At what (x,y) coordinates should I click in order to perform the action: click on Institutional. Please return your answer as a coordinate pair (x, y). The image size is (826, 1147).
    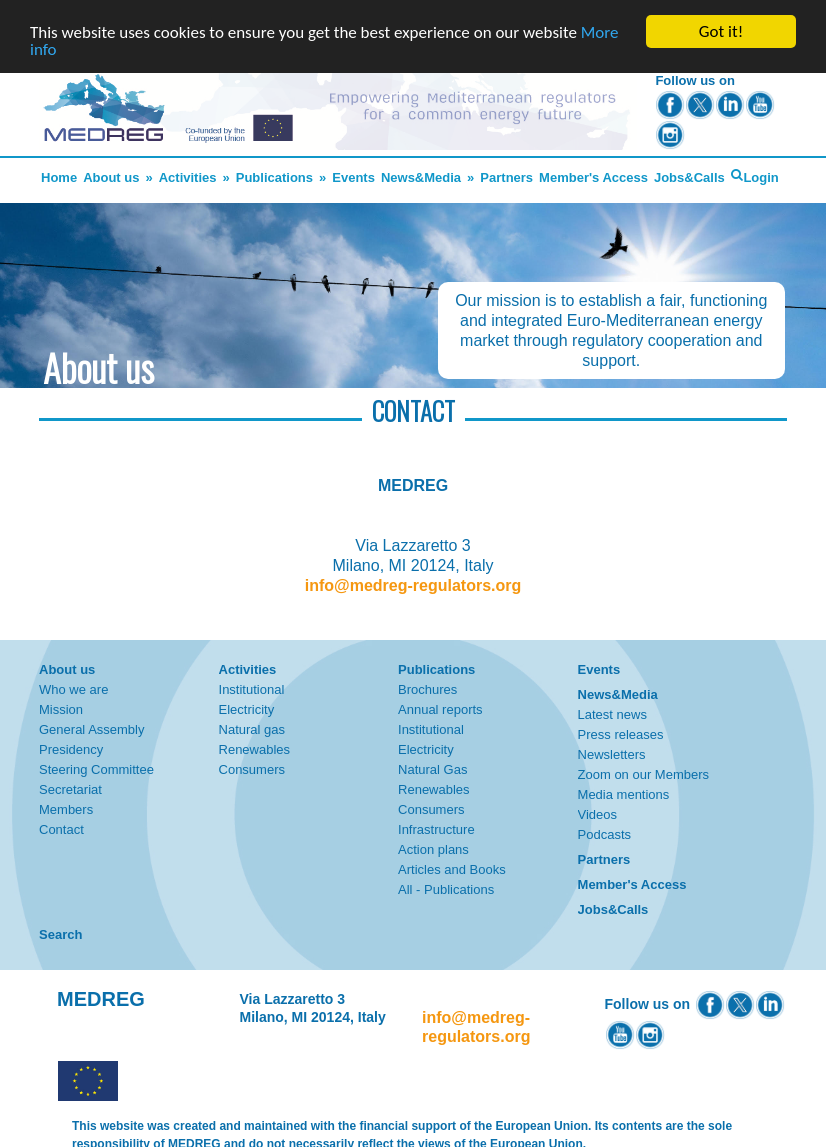
    Looking at the image, I should click on (252, 689).